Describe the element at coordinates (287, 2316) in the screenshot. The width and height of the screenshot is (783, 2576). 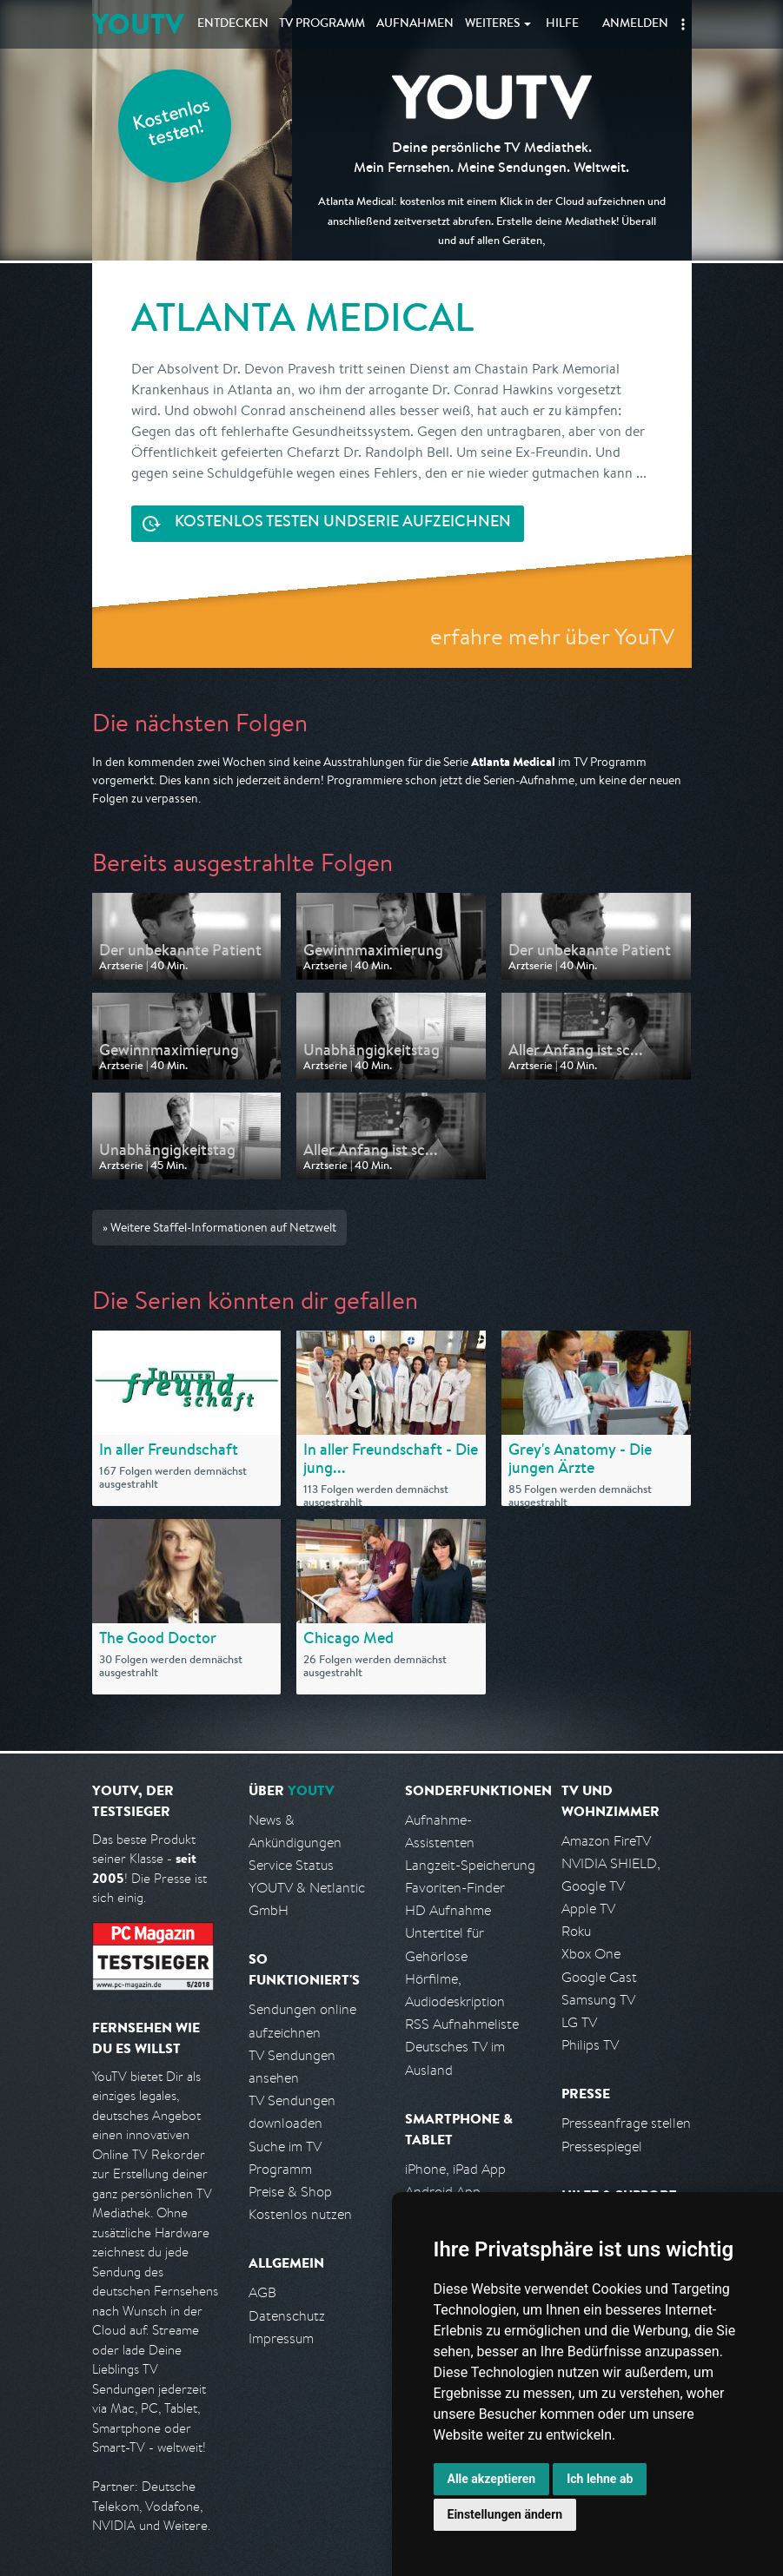
I see `Datenschutz` at that location.